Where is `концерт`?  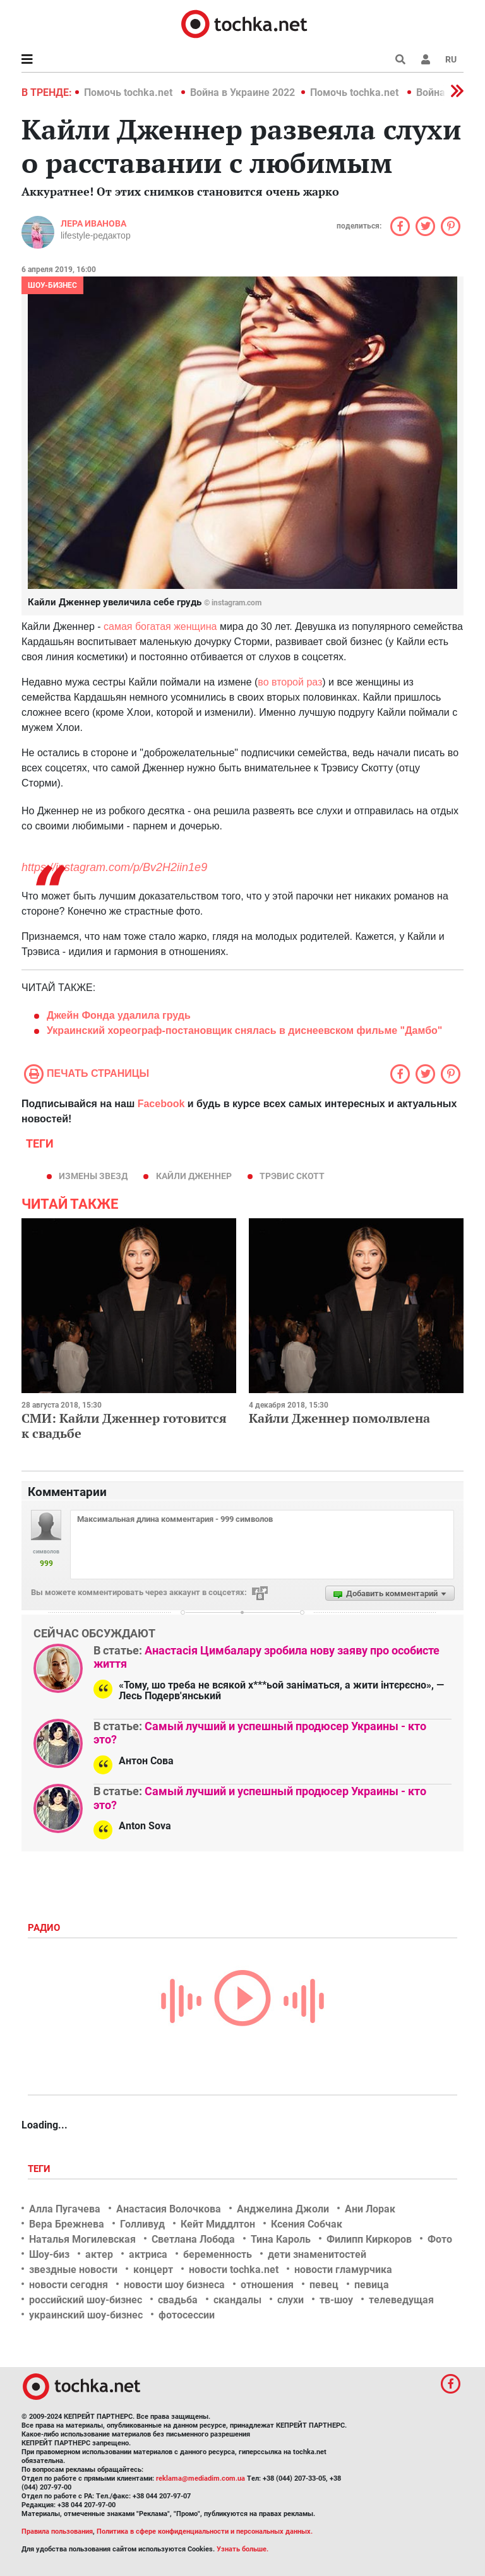 концерт is located at coordinates (153, 2270).